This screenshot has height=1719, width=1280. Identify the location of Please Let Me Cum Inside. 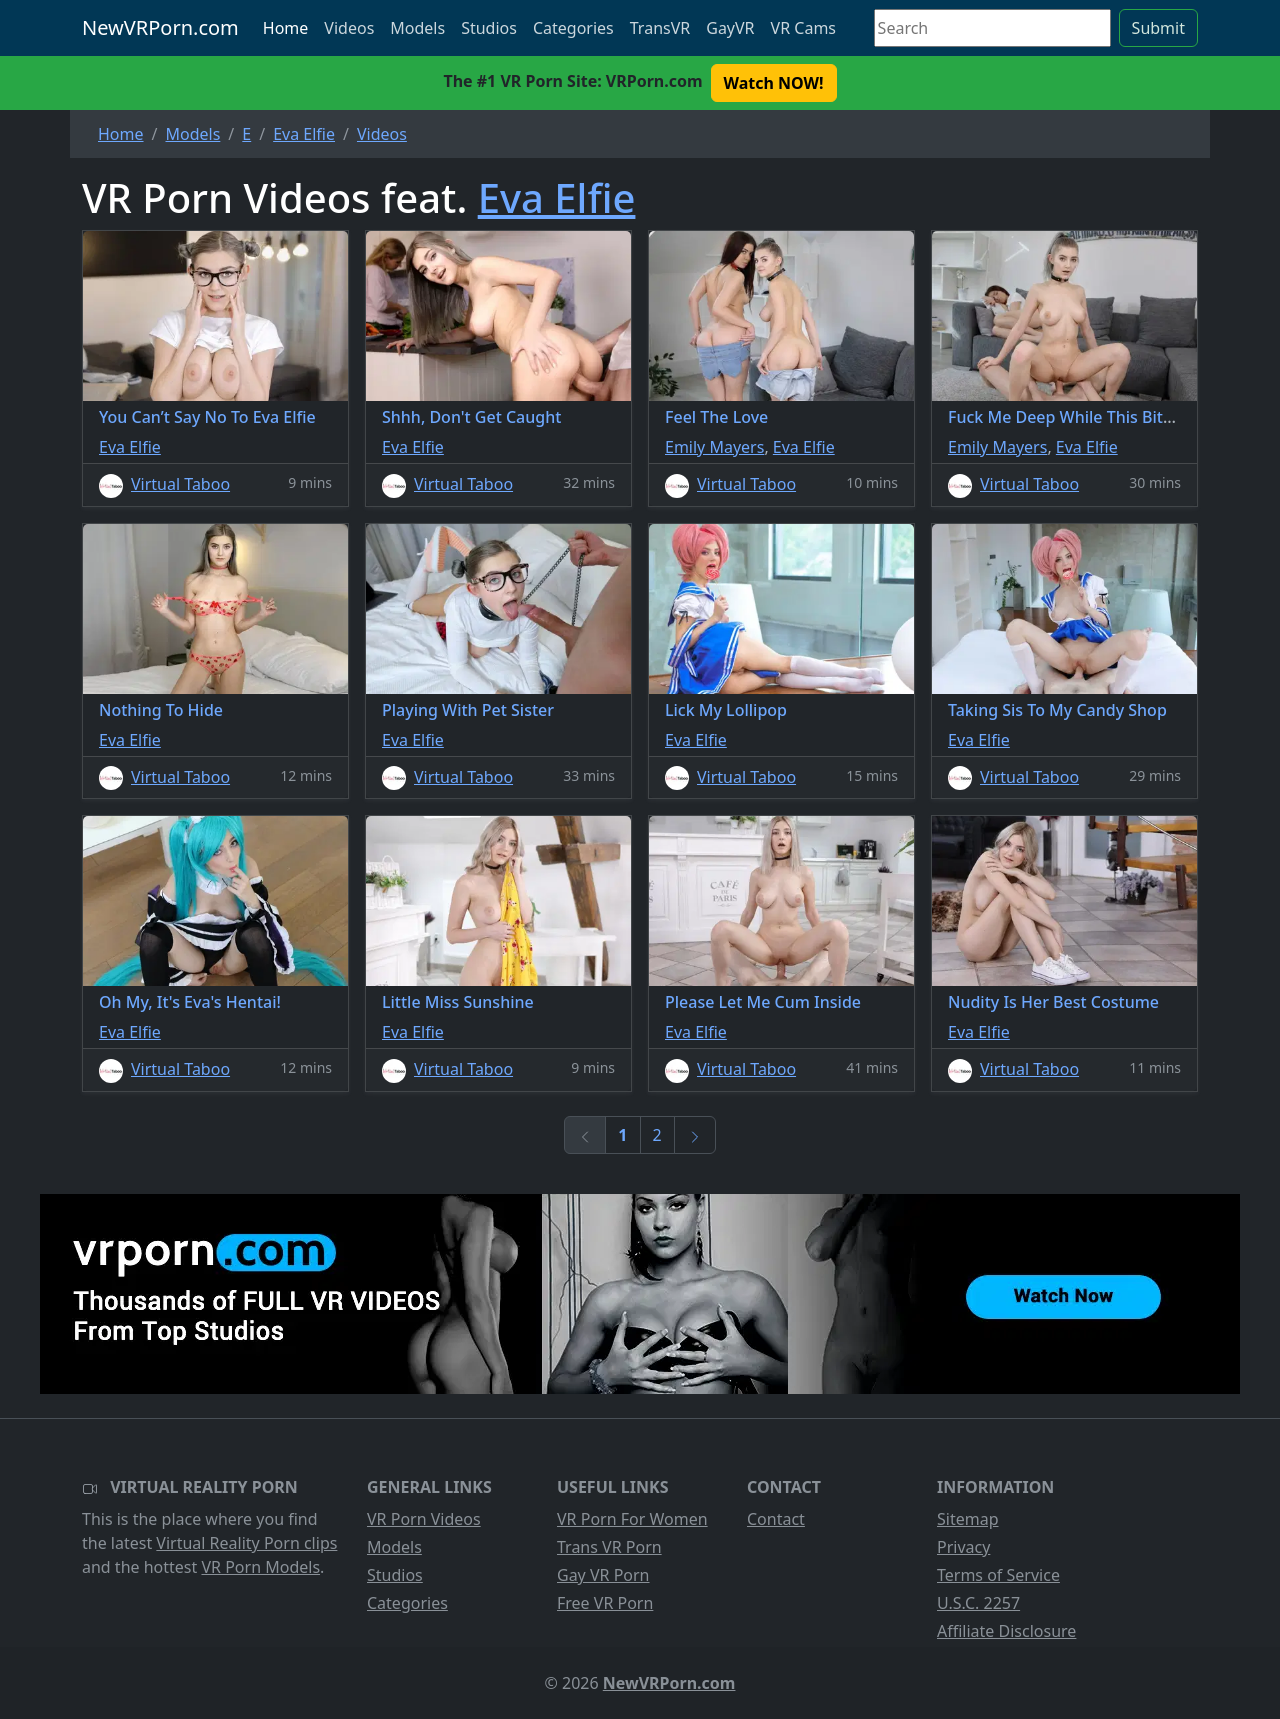
(763, 1002).